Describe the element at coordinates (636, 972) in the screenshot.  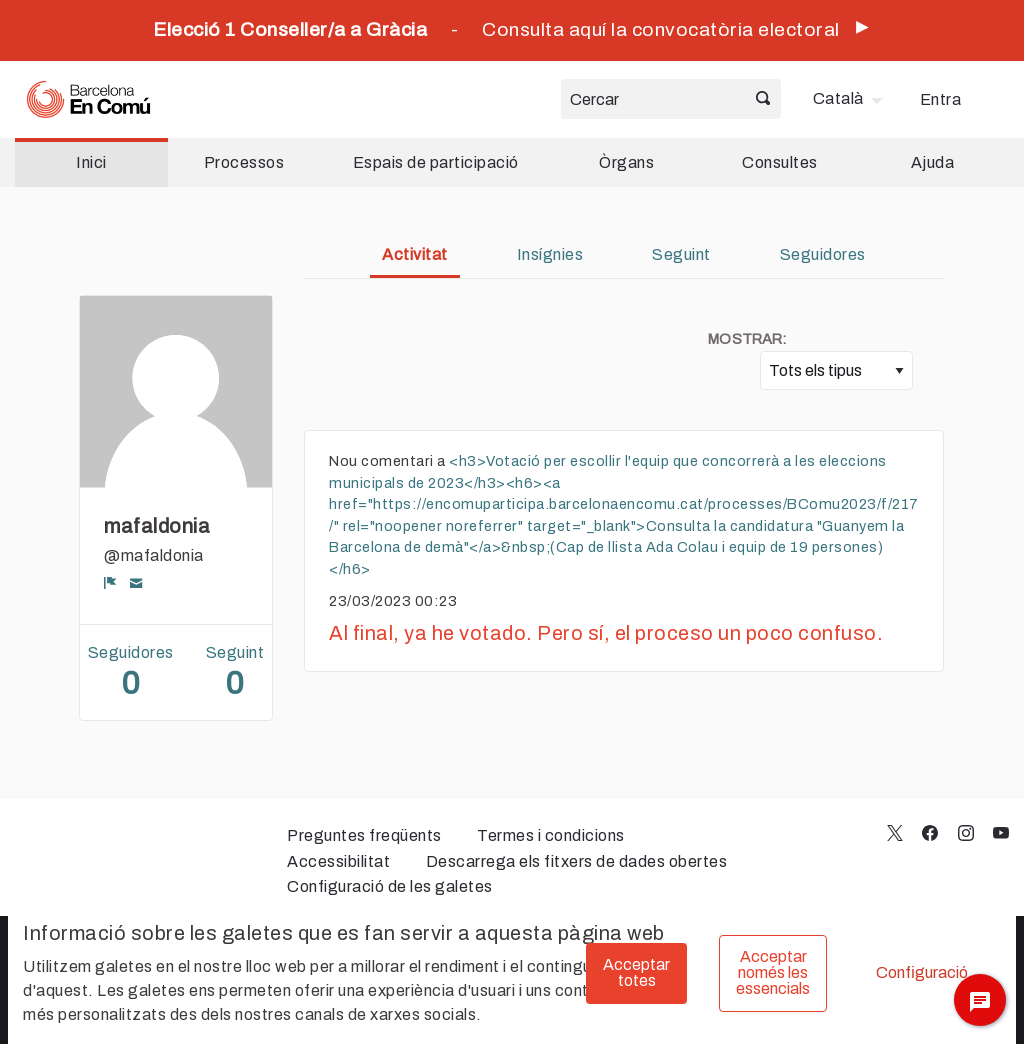
I see `Acceptar totes` at that location.